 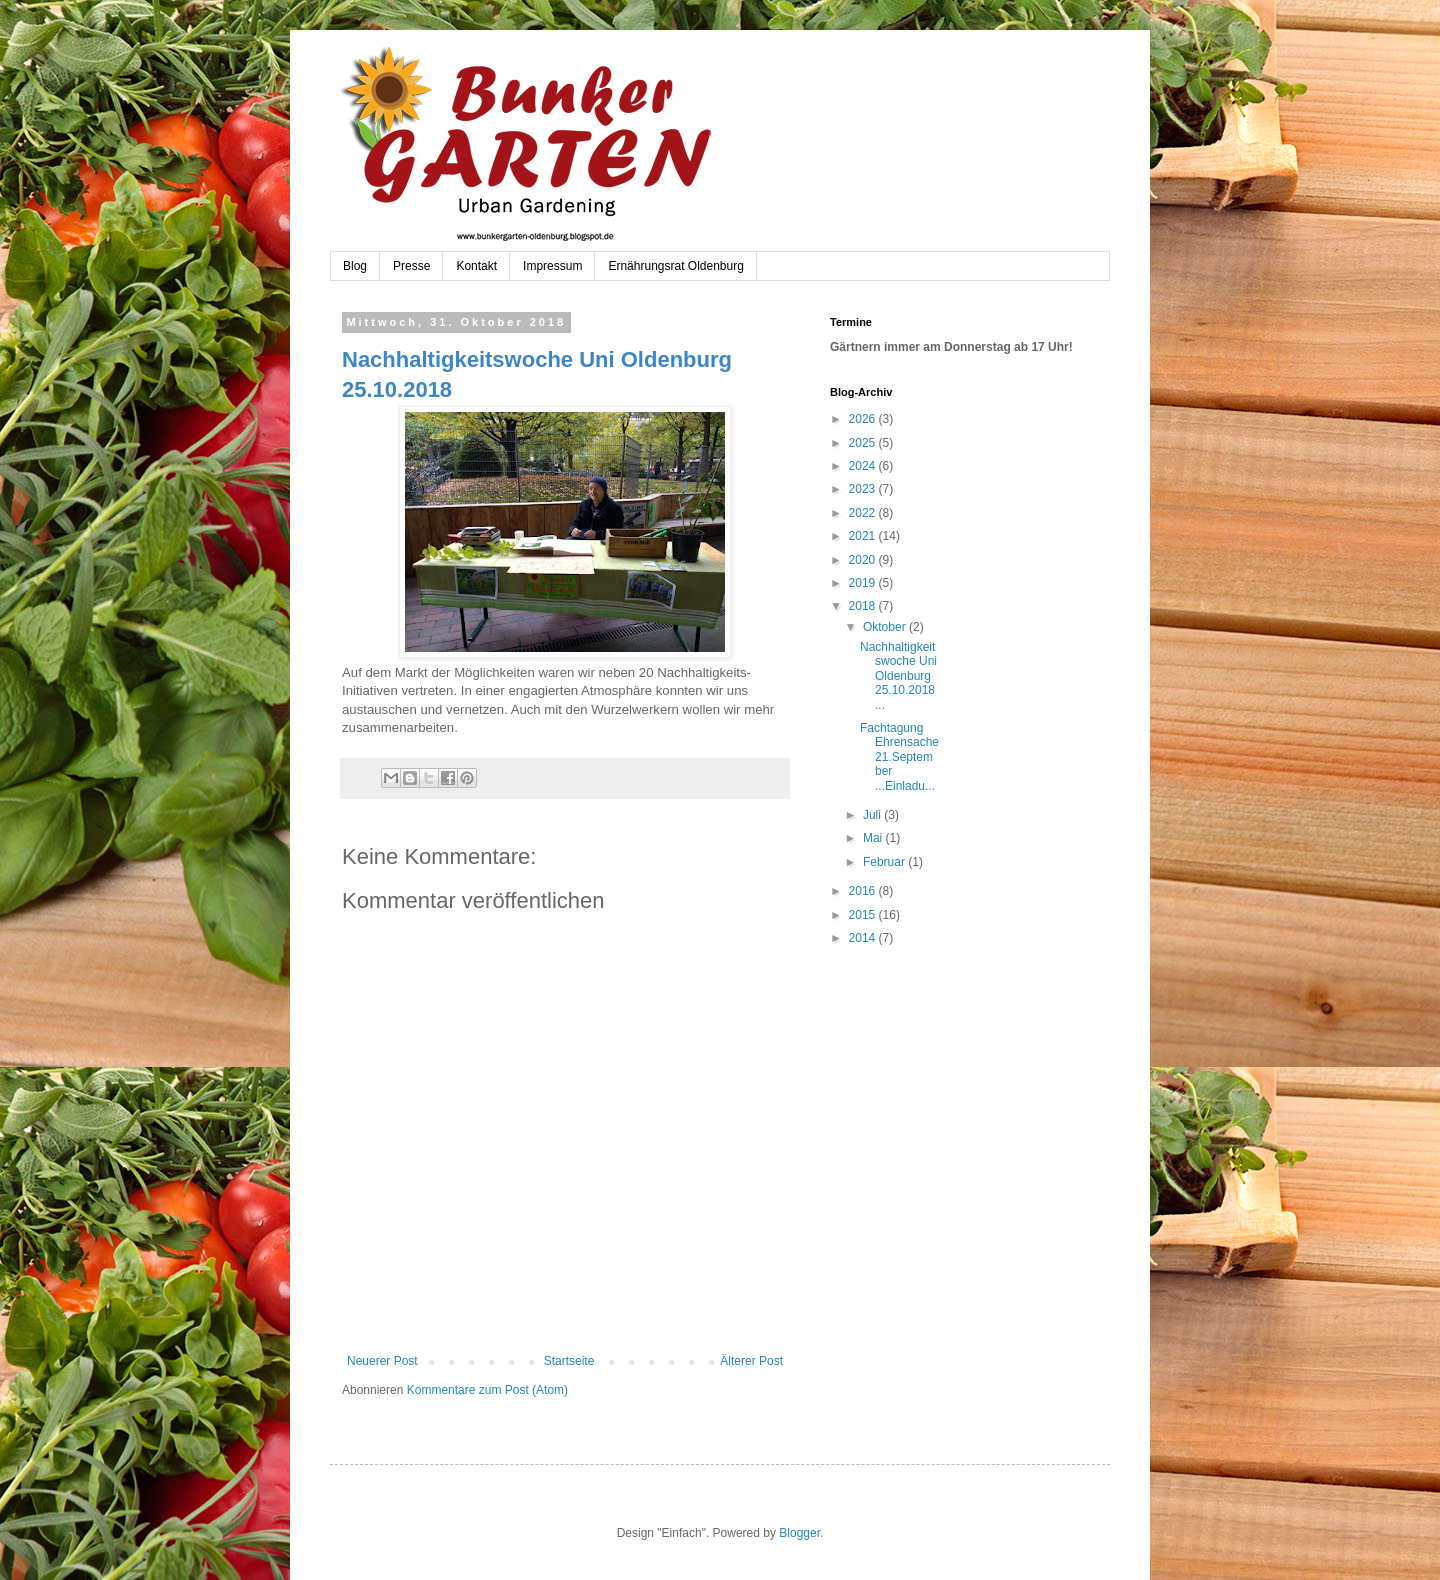 I want to click on 2026, so click(x=864, y=419).